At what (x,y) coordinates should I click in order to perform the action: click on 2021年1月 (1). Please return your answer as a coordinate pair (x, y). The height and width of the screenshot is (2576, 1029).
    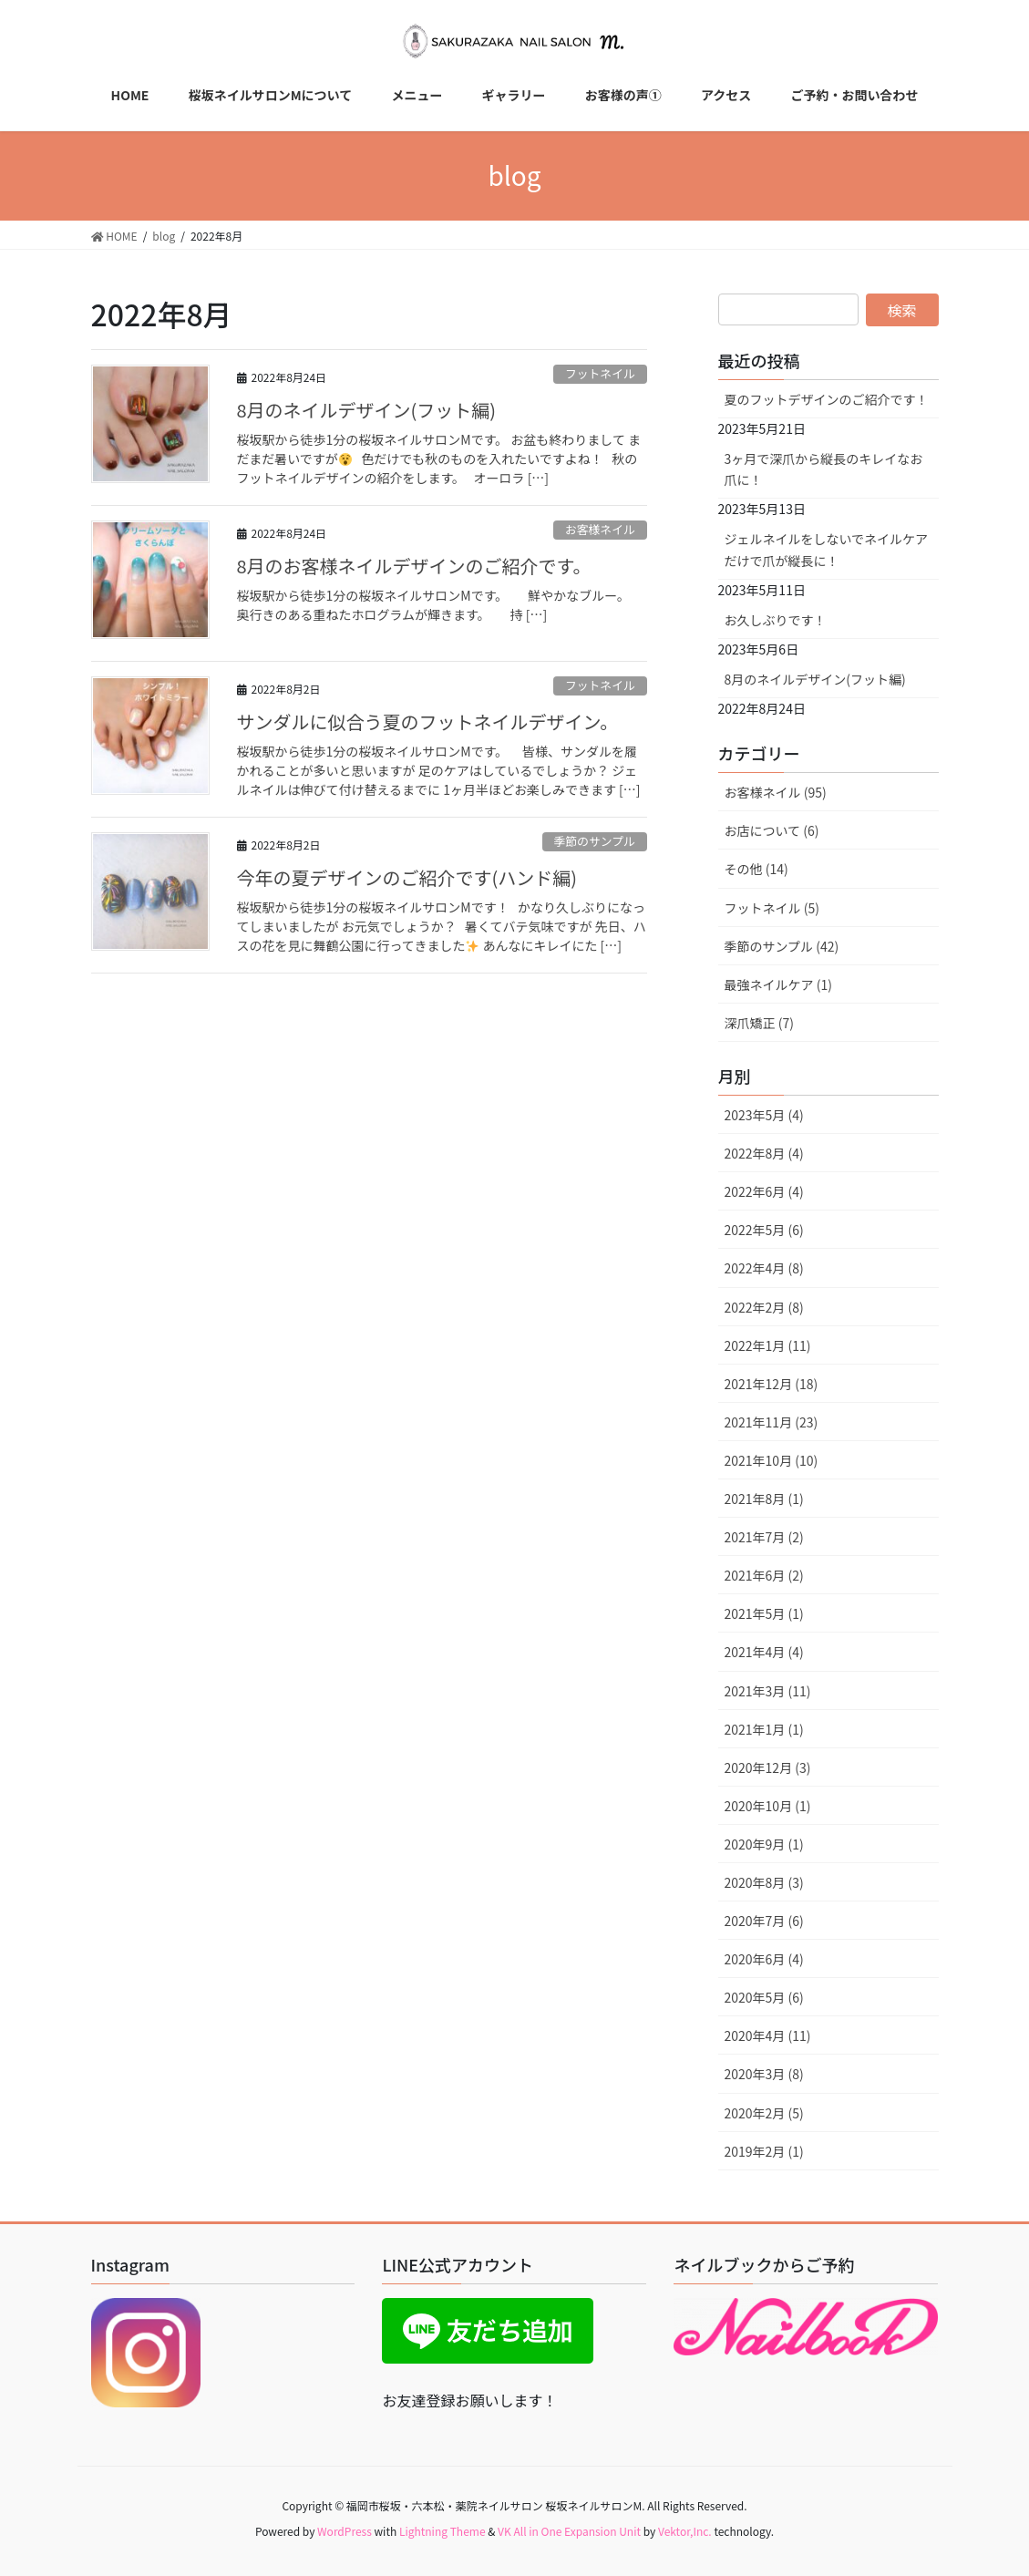
    Looking at the image, I should click on (764, 1729).